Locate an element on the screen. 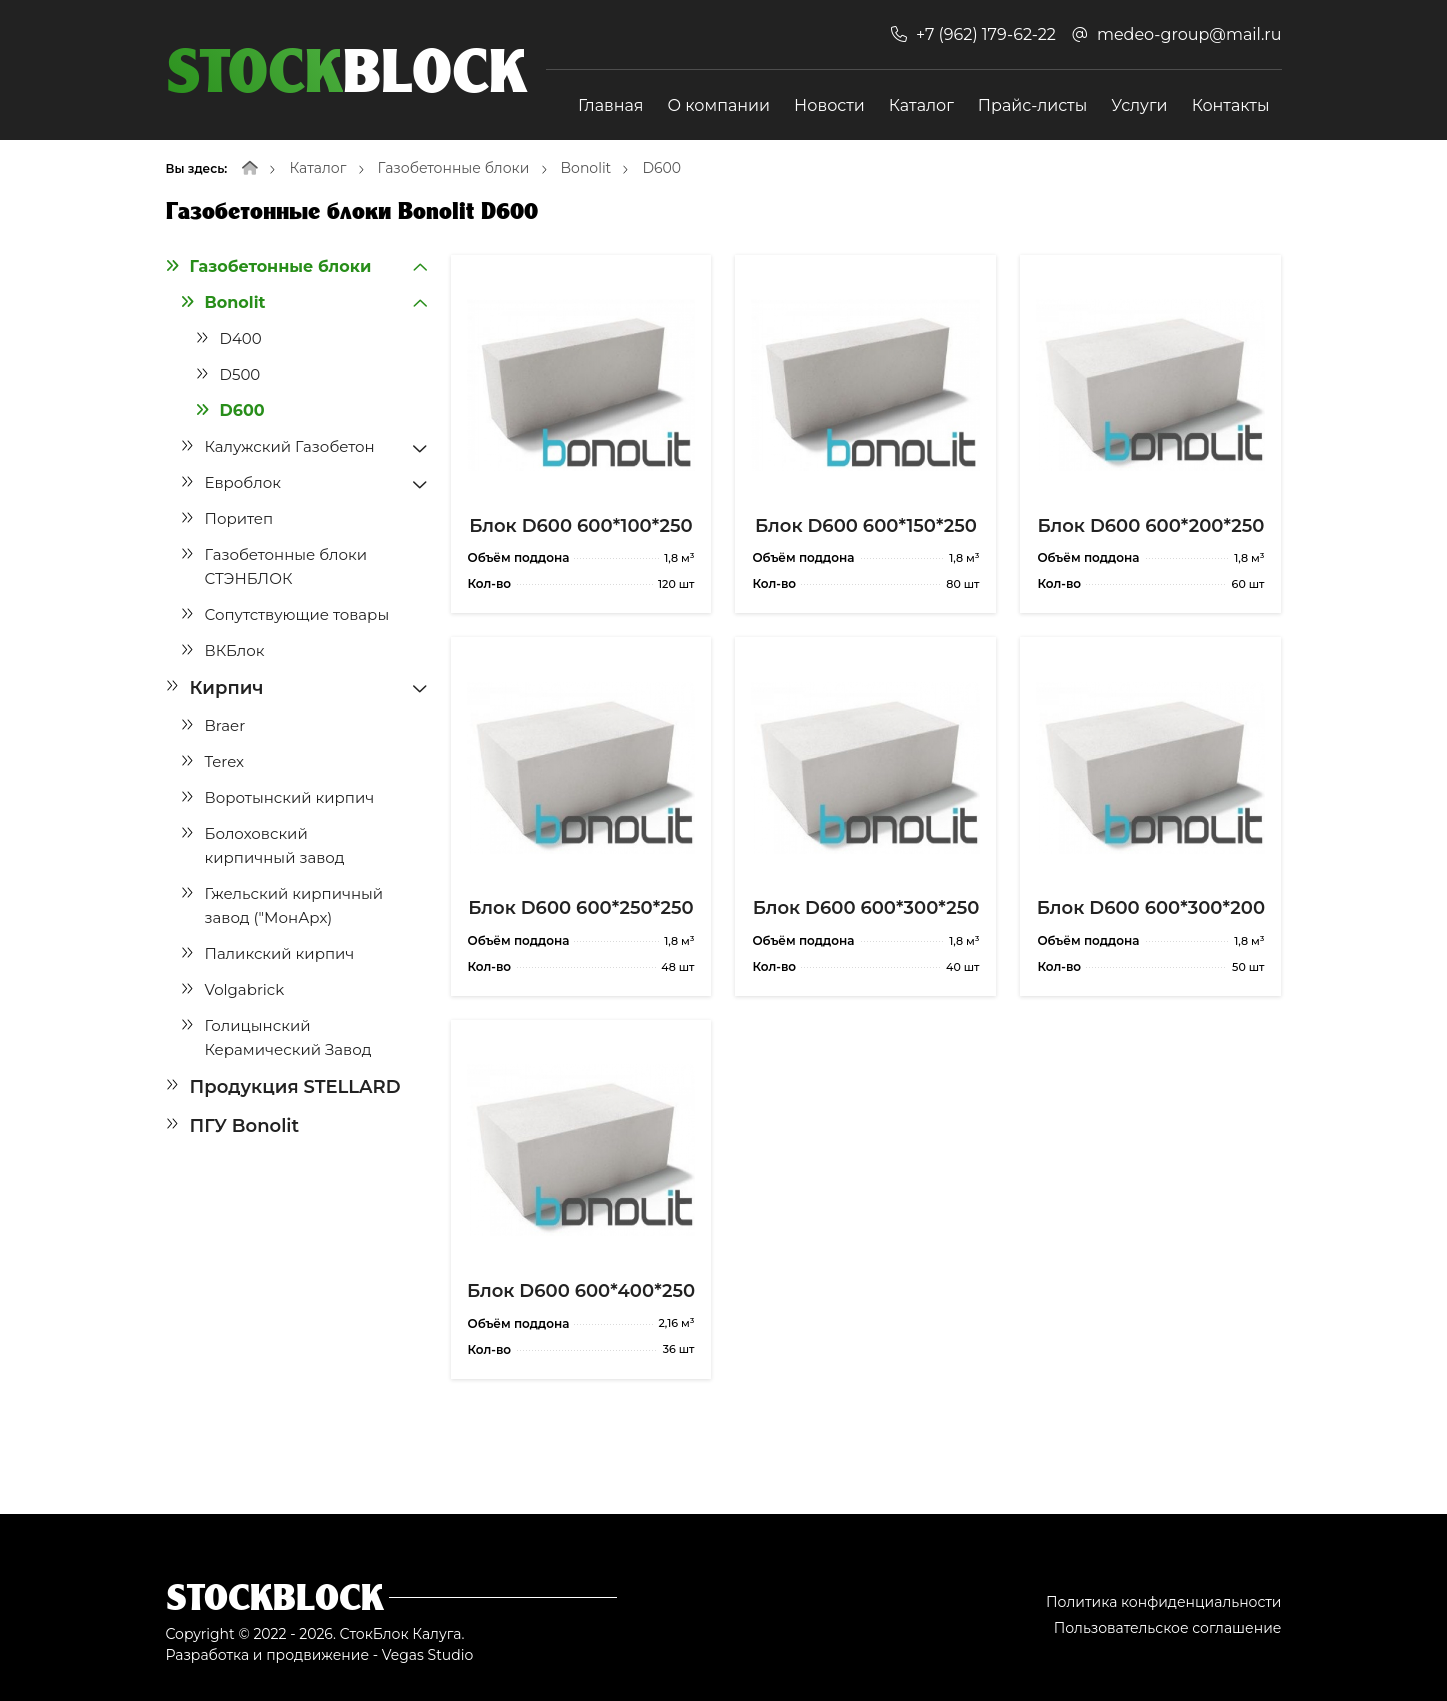  ПГУ Bonolit is located at coordinates (245, 1126).